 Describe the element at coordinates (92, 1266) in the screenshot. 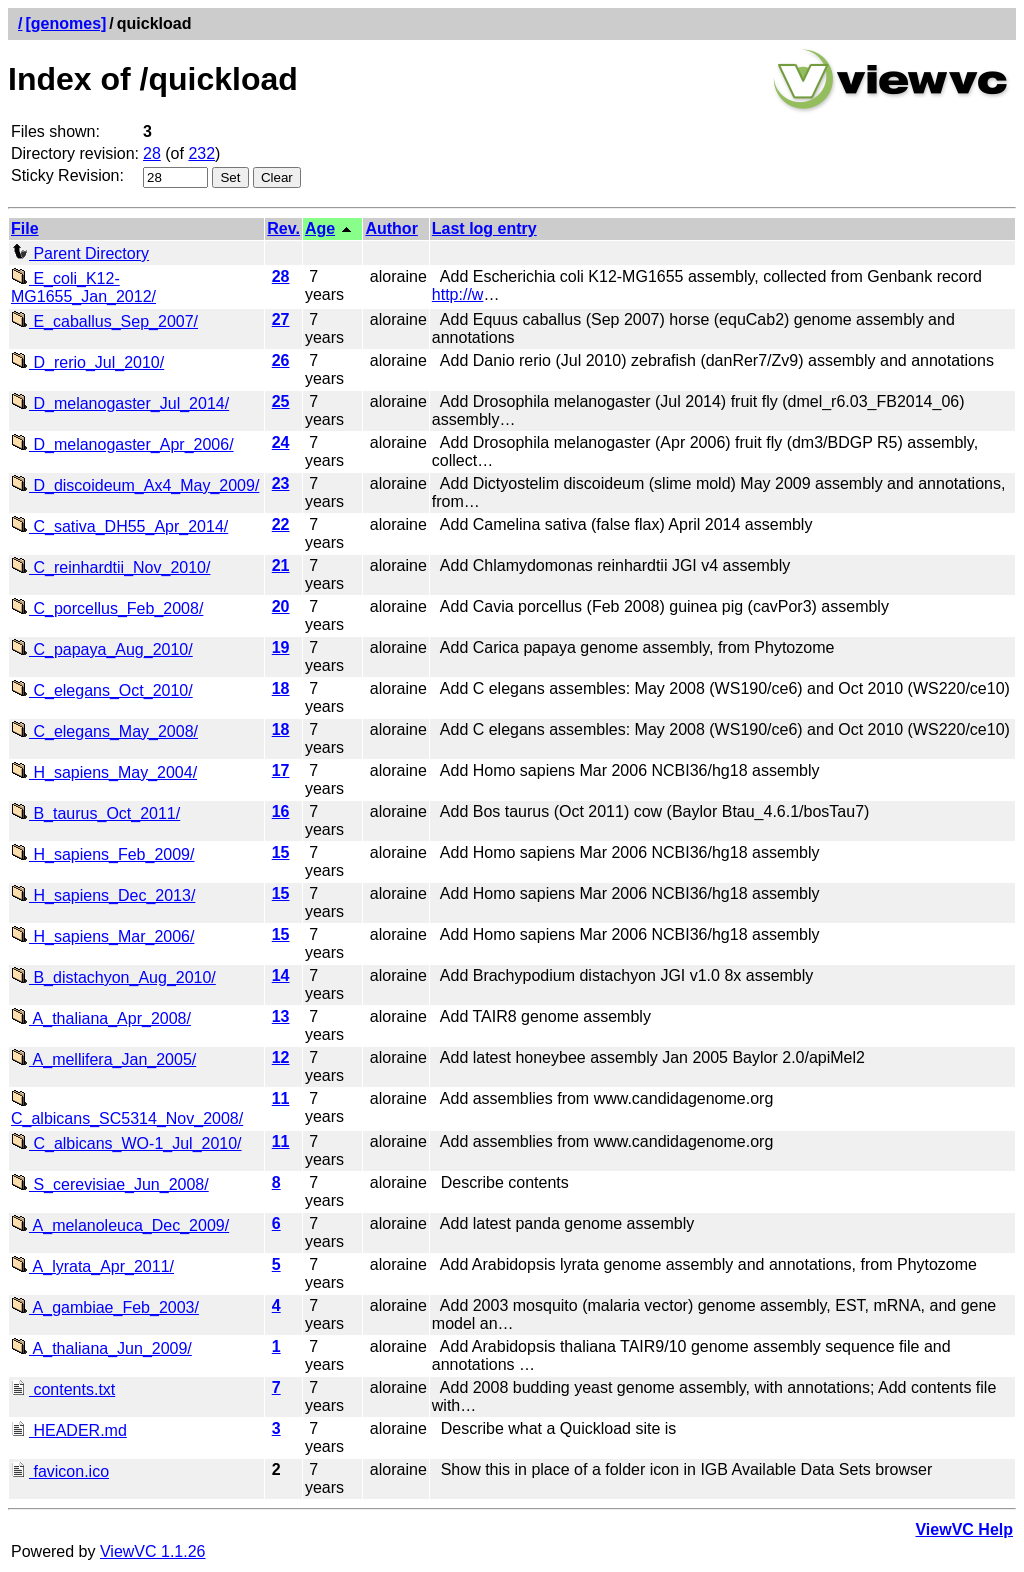

I see `A_lyrata_Apr_2011/` at that location.